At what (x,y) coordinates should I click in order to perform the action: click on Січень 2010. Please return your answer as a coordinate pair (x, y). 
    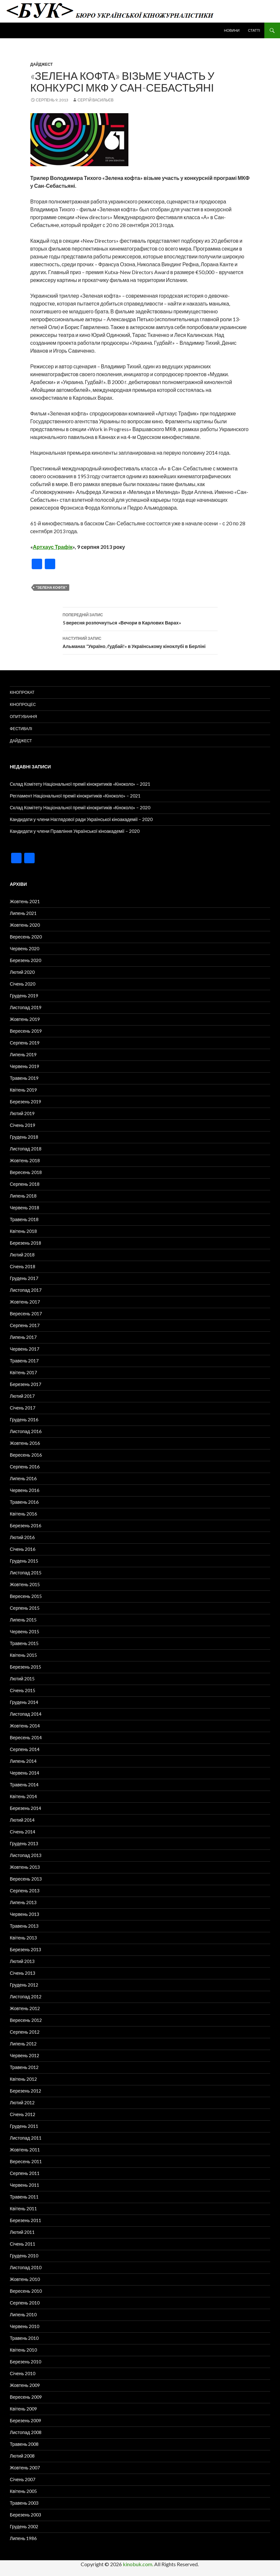
    Looking at the image, I should click on (22, 2373).